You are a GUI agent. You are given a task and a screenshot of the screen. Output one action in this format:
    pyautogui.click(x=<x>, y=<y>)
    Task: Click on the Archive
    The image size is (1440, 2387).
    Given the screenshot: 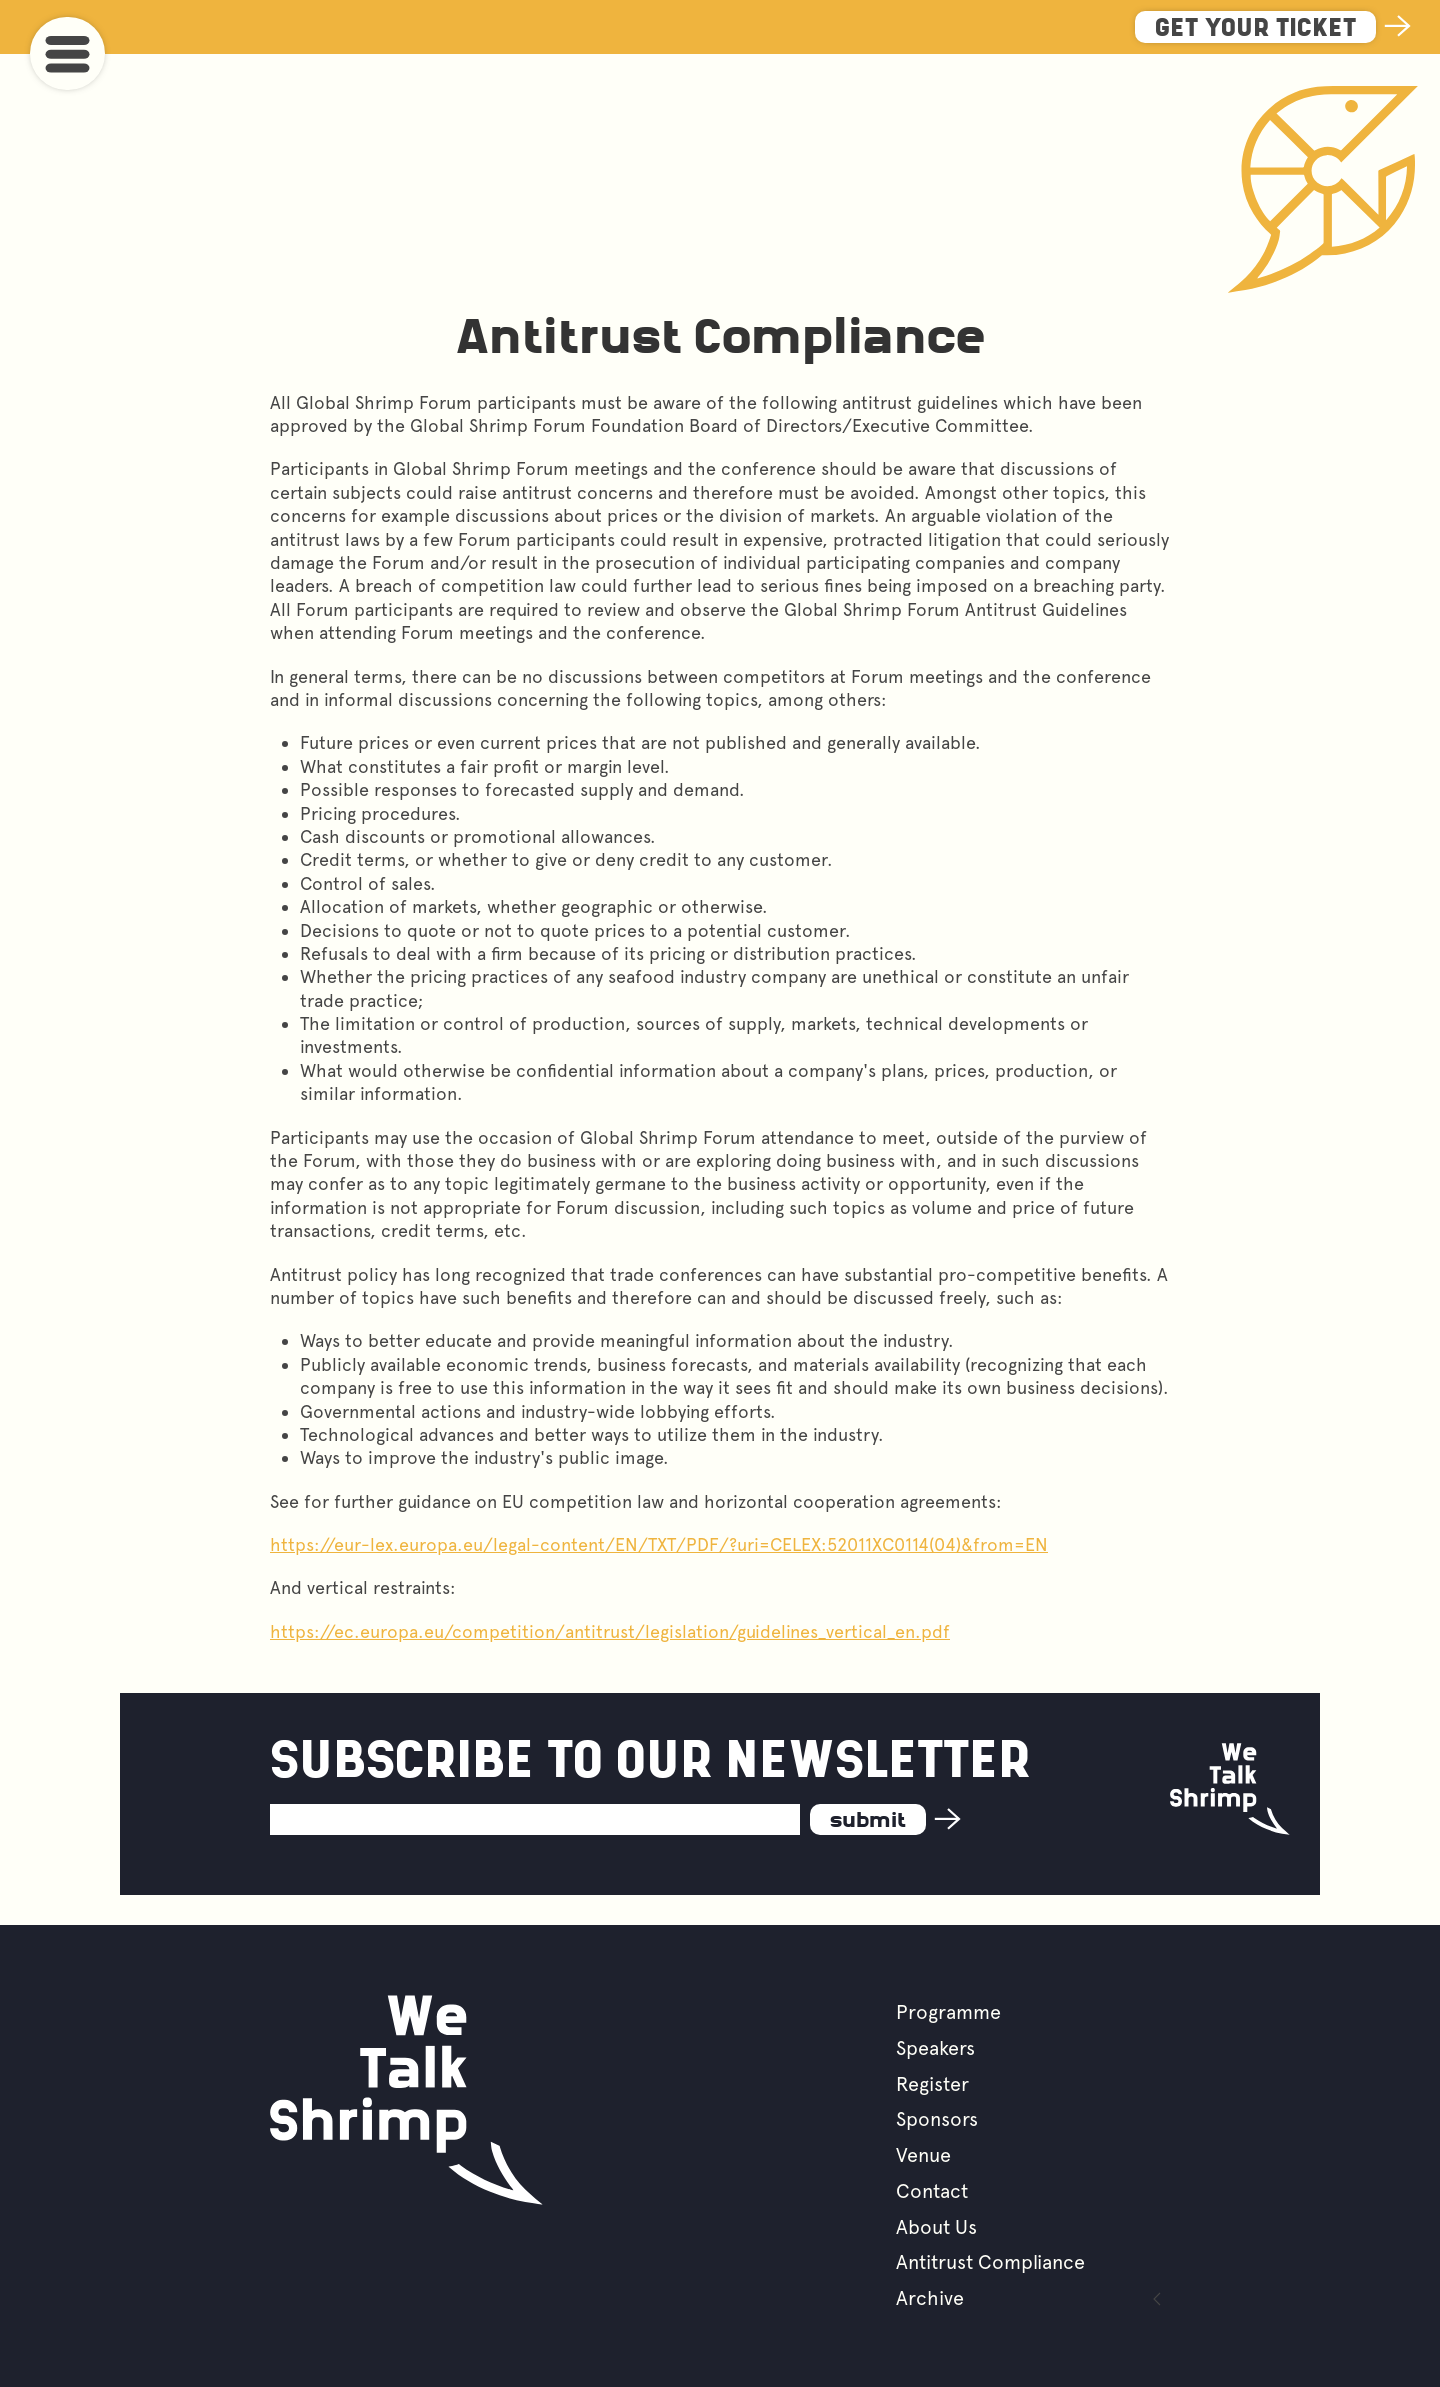 What is the action you would take?
    pyautogui.click(x=930, y=2298)
    